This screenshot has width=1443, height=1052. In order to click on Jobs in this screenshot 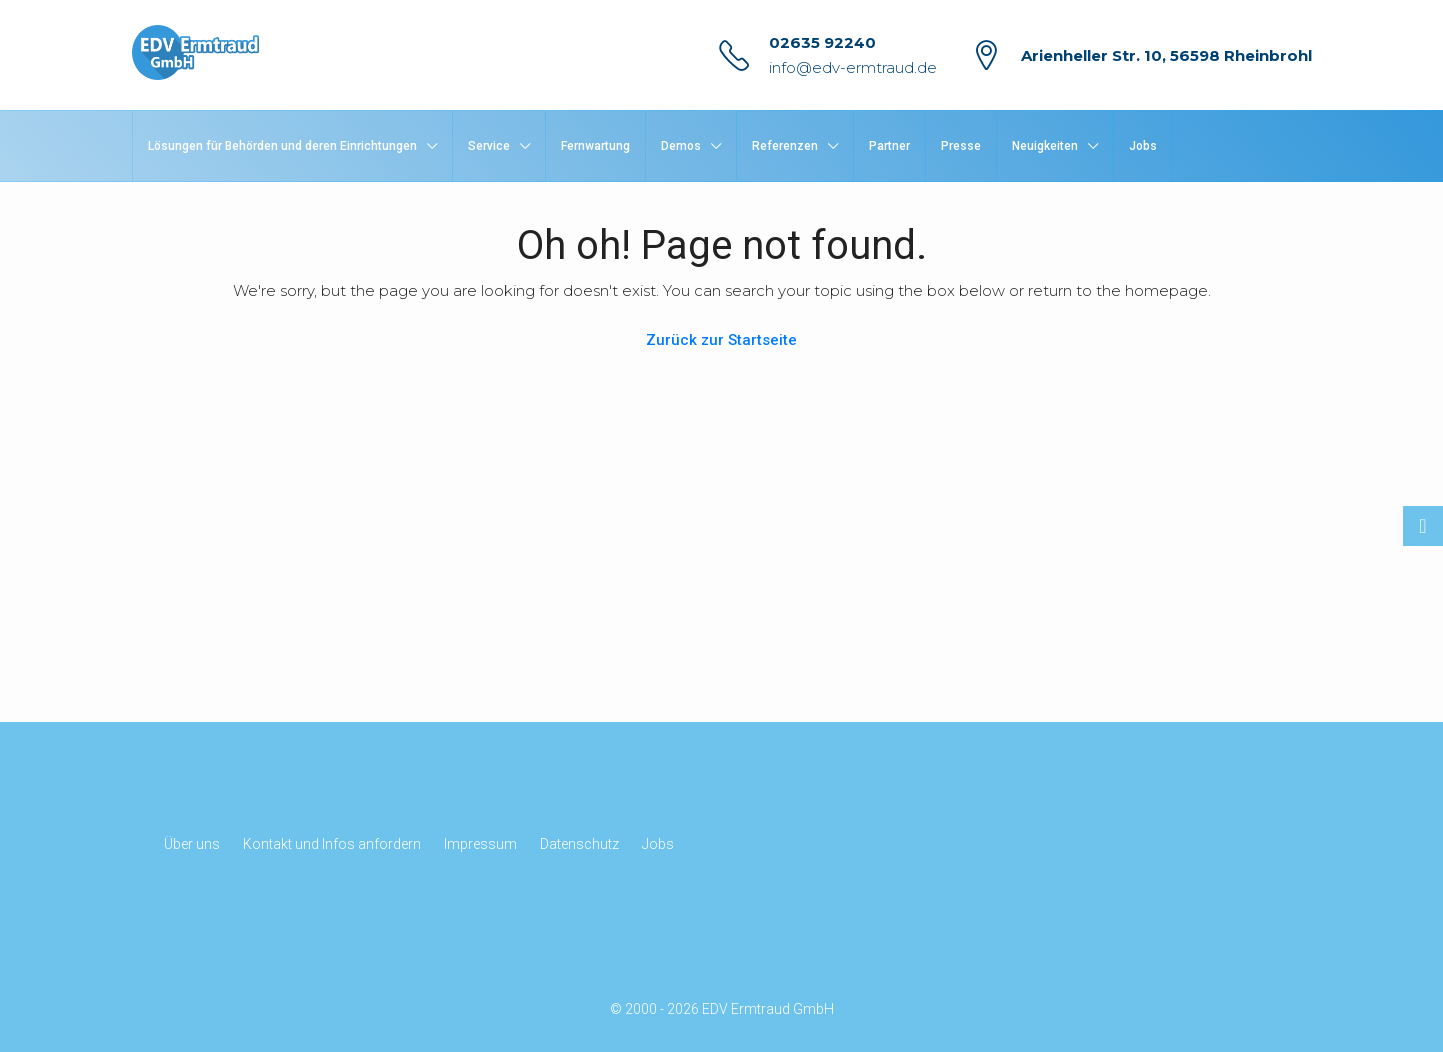, I will do `click(1143, 146)`.